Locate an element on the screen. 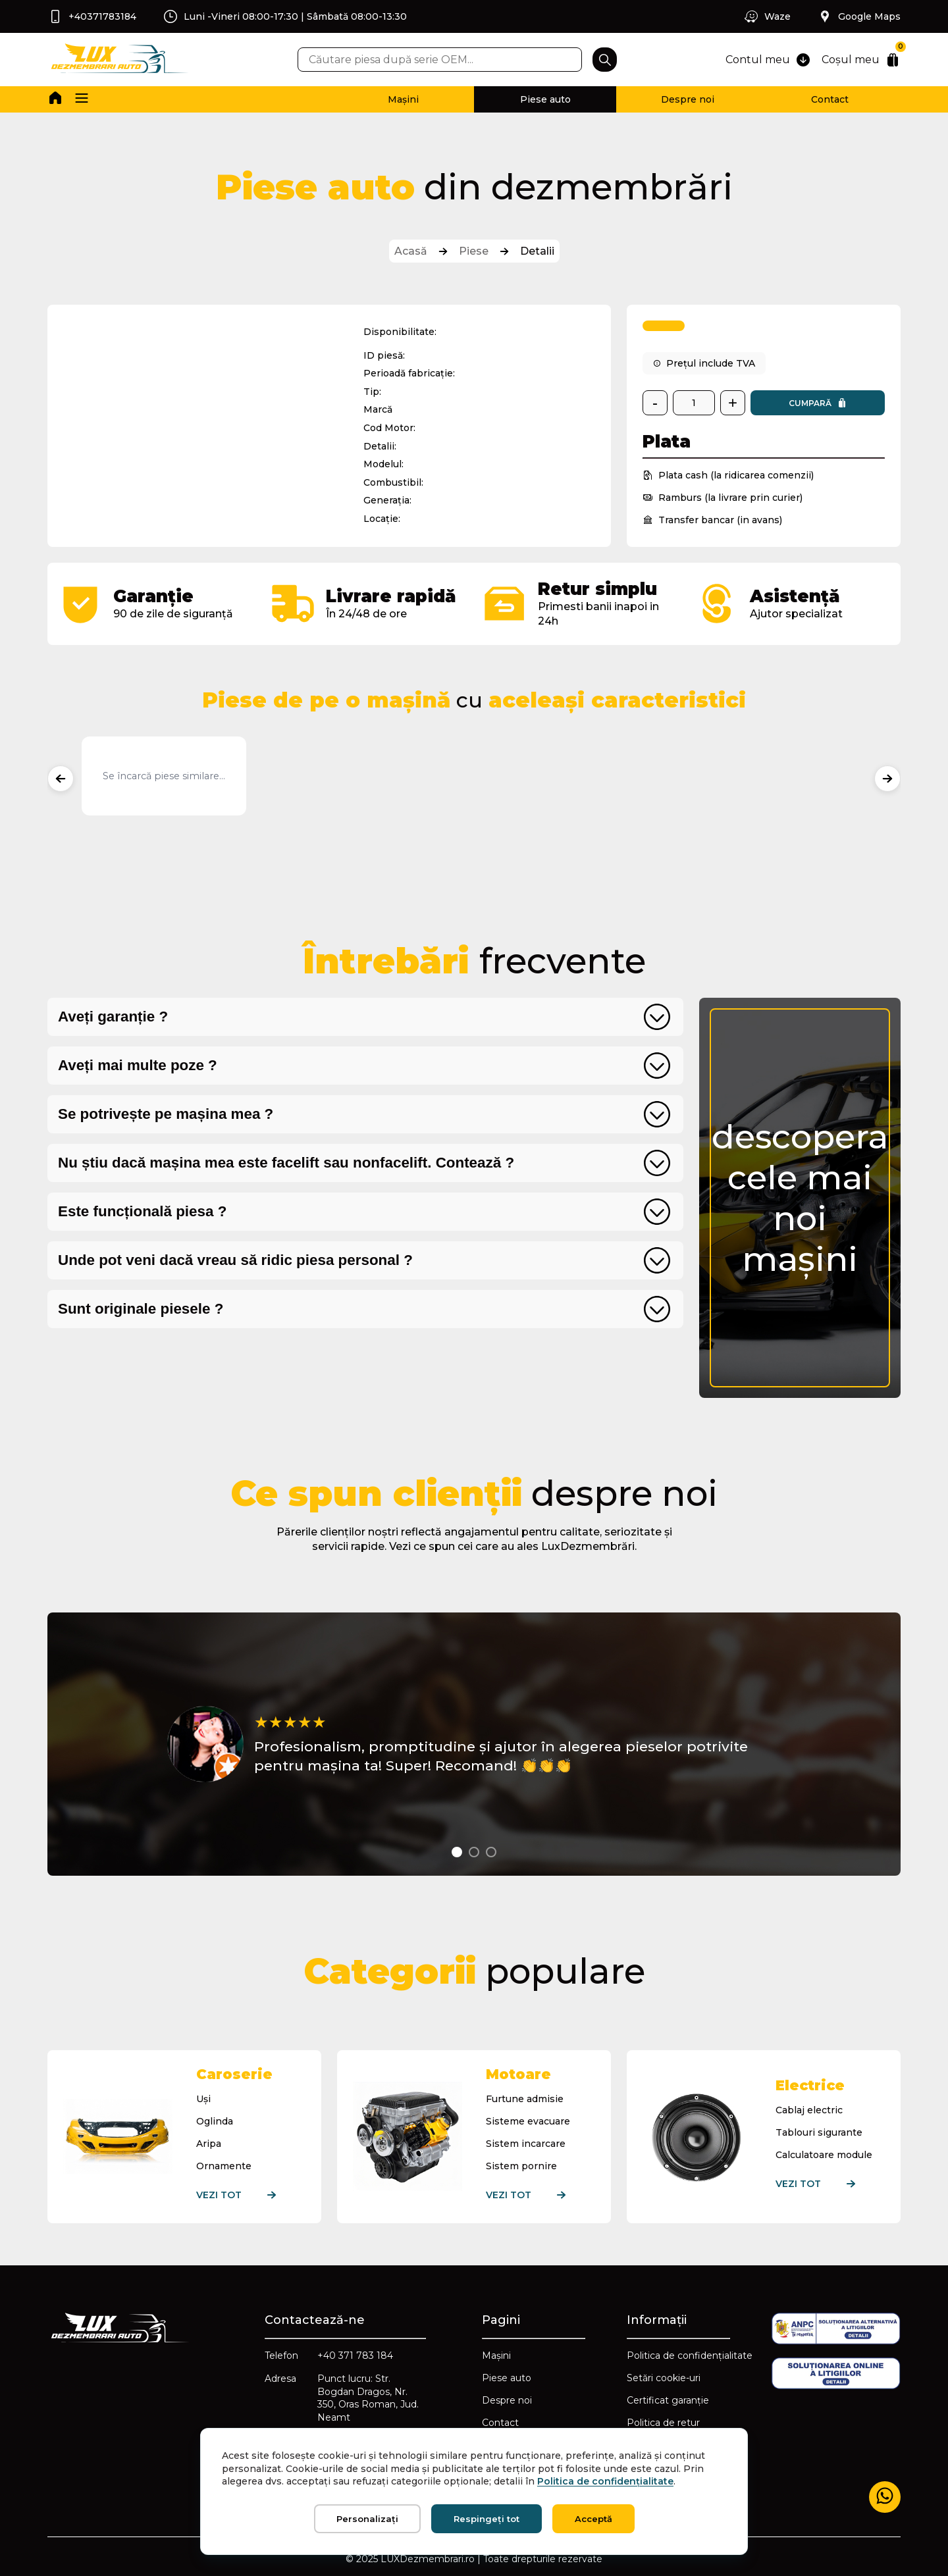 The width and height of the screenshot is (948, 2576). Contul meu is located at coordinates (768, 60).